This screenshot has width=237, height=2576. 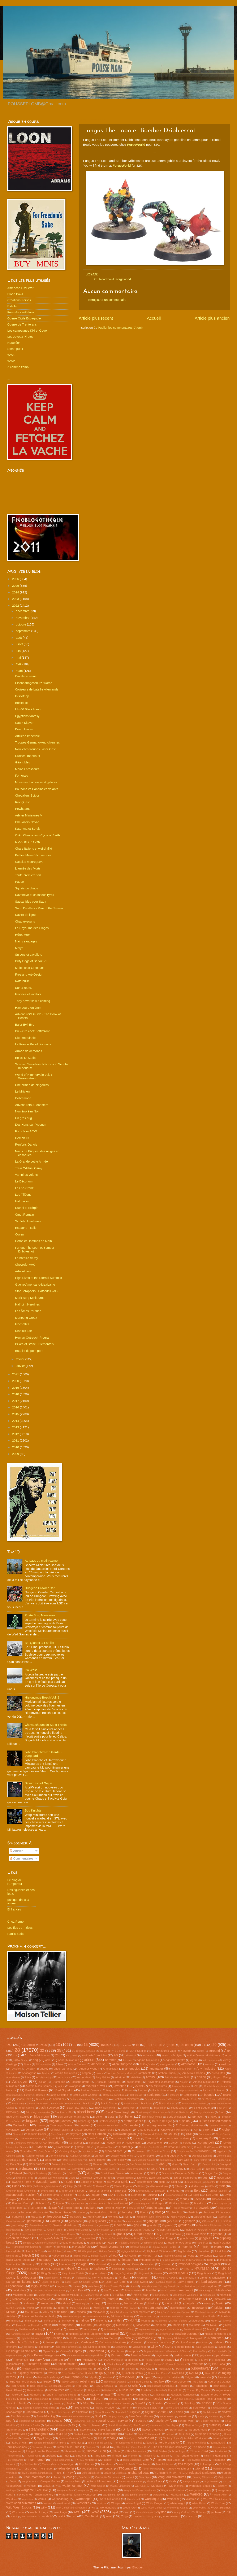 What do you see at coordinates (74, 2055) in the screenshot?
I see `A8G` at bounding box center [74, 2055].